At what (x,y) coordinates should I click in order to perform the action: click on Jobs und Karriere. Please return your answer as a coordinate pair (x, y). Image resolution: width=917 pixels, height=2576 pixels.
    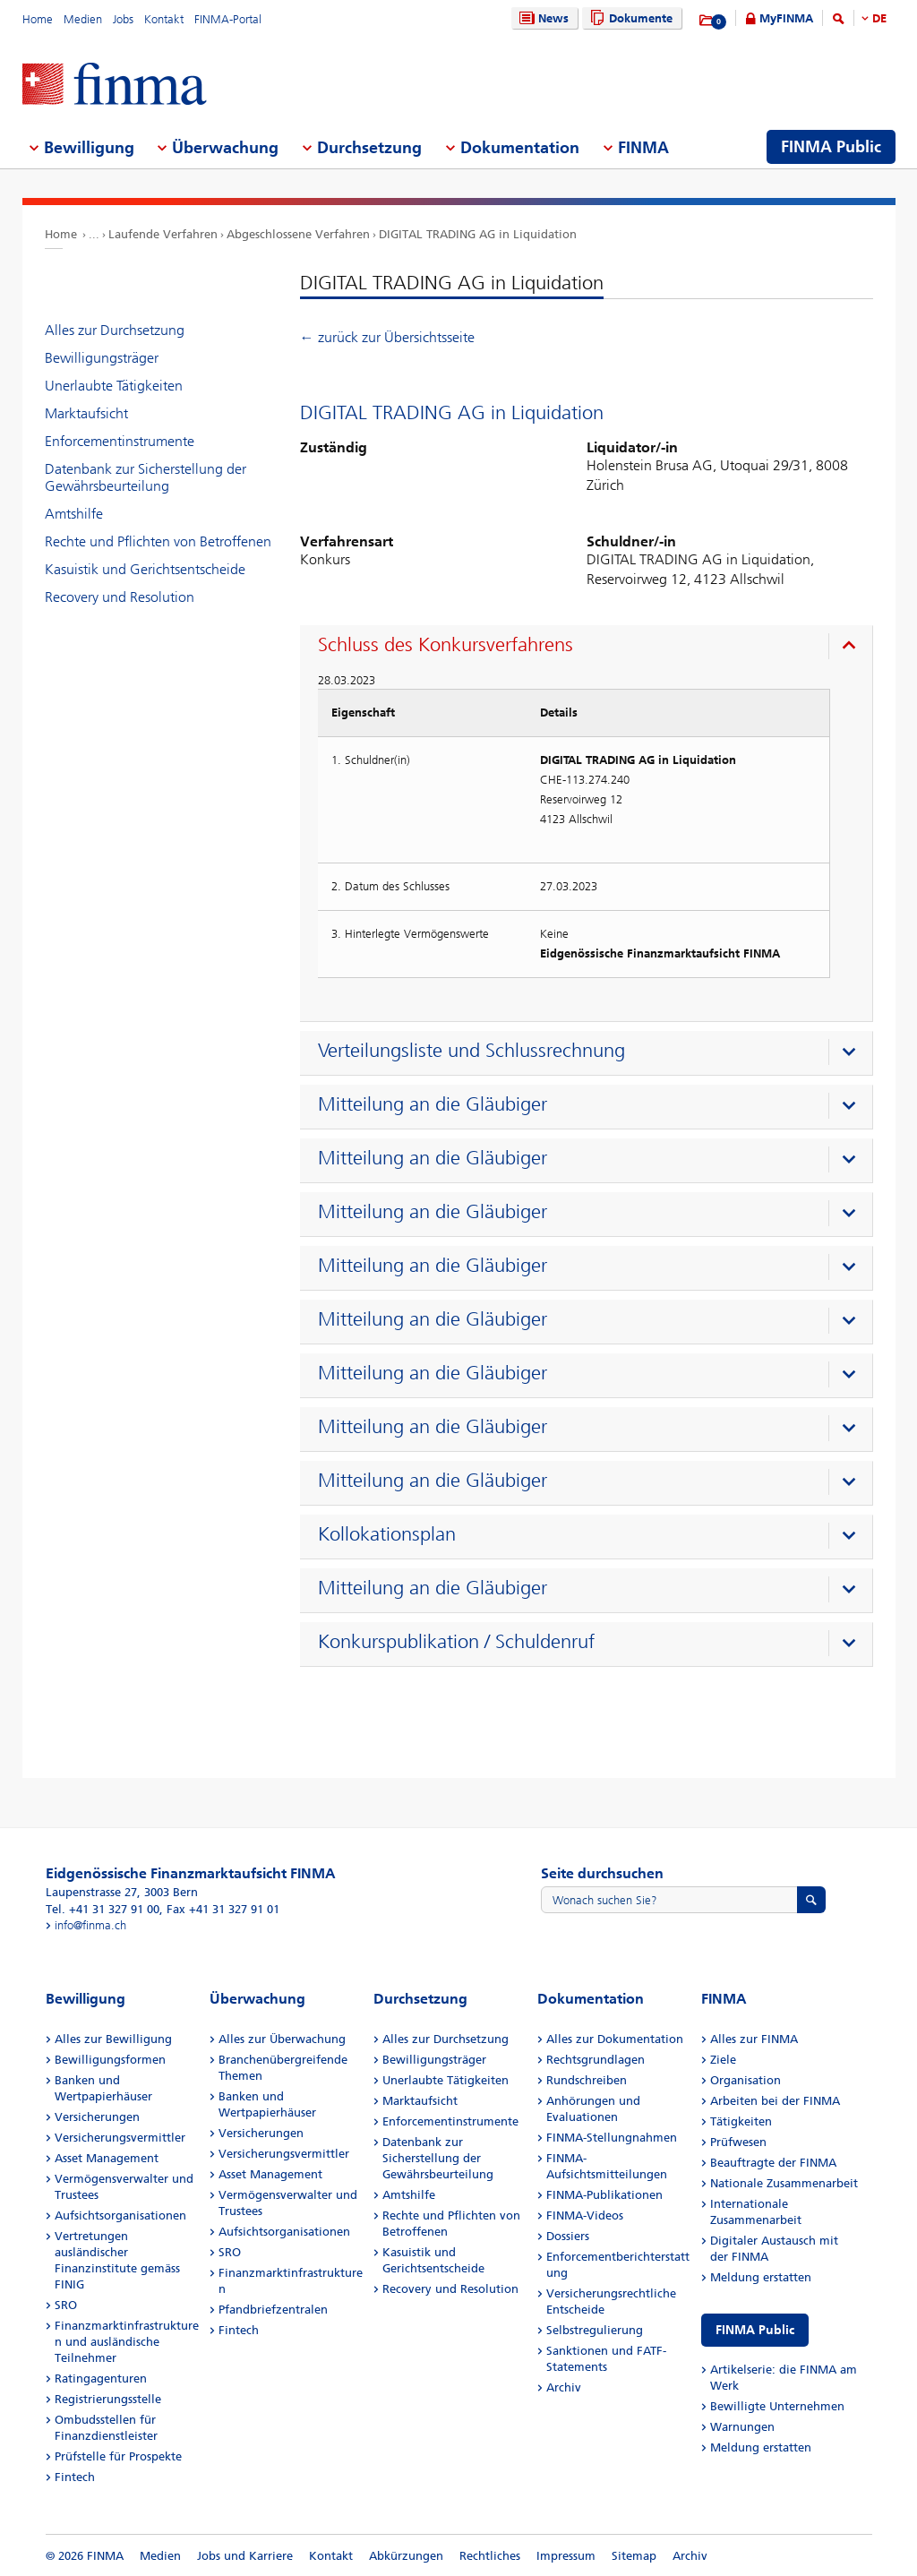
    Looking at the image, I should click on (245, 2556).